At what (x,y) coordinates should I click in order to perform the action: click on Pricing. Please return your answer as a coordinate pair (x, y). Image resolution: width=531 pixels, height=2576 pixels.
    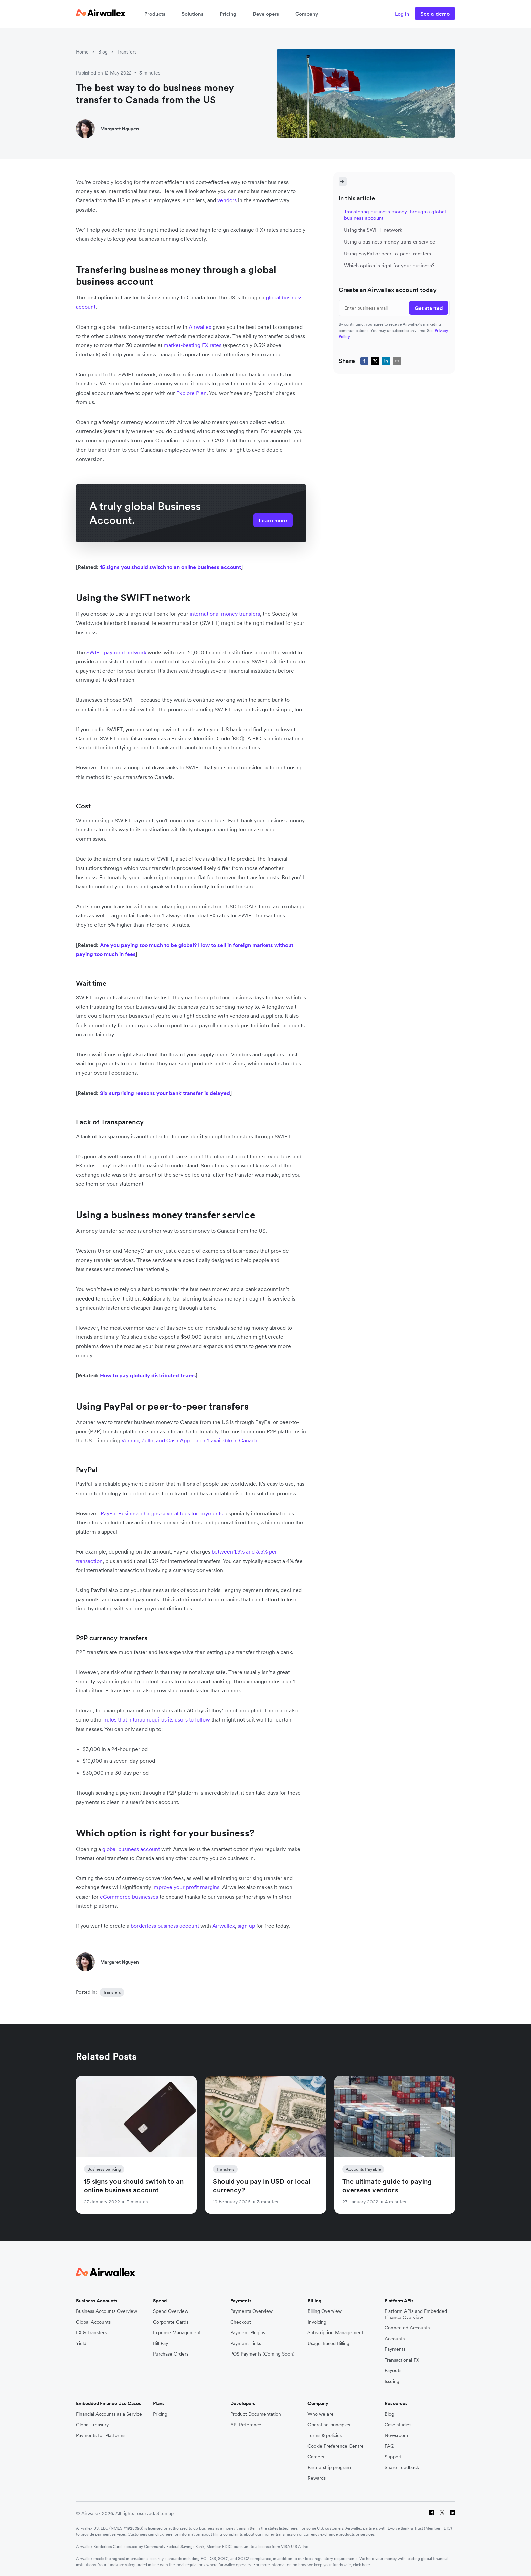
    Looking at the image, I should click on (228, 13).